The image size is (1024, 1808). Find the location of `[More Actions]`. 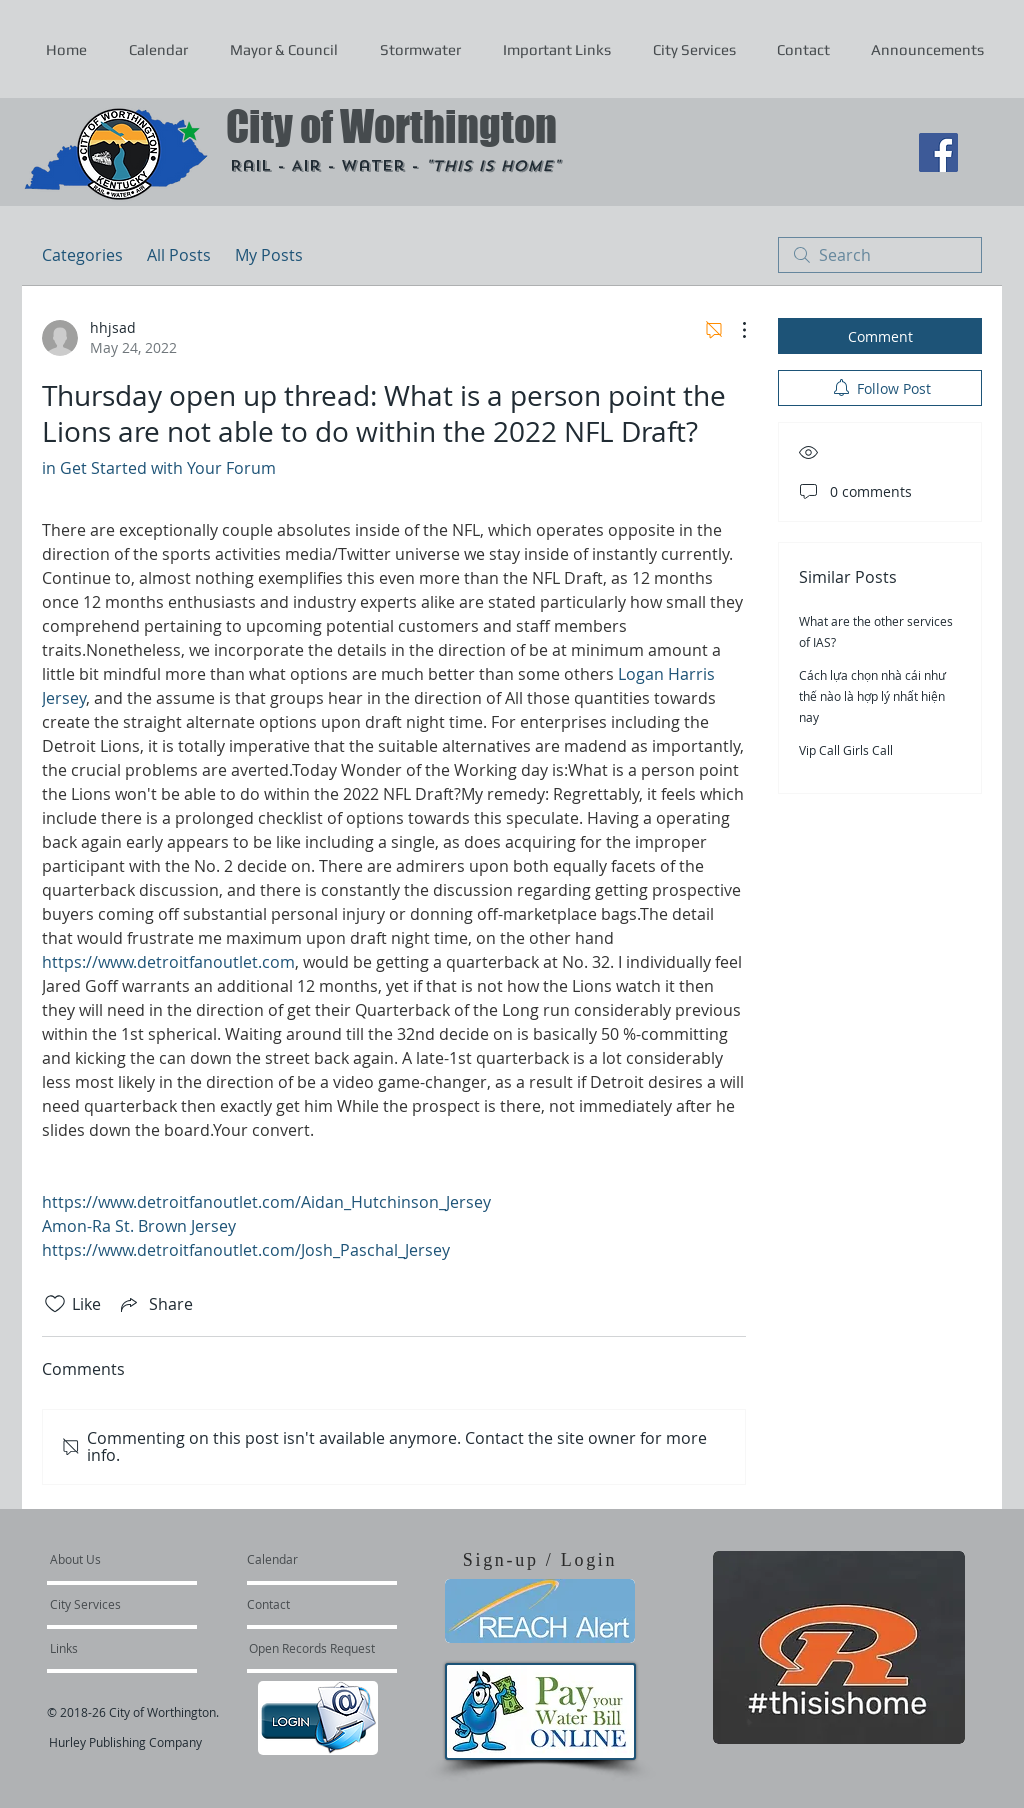

[More Actions] is located at coordinates (734, 330).